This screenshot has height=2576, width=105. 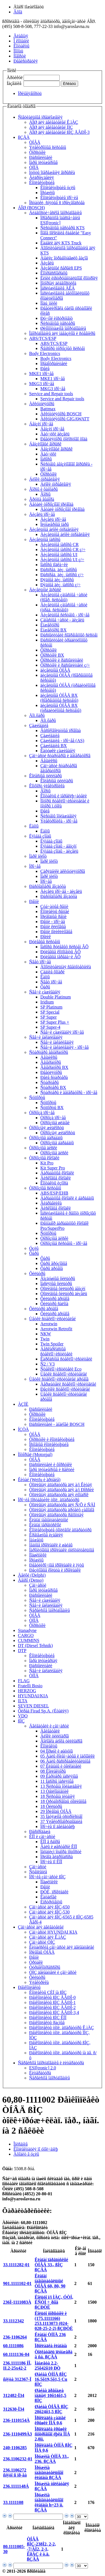 I want to click on Òîðìîçà ïðî÷åå, so click(x=42, y=1112).